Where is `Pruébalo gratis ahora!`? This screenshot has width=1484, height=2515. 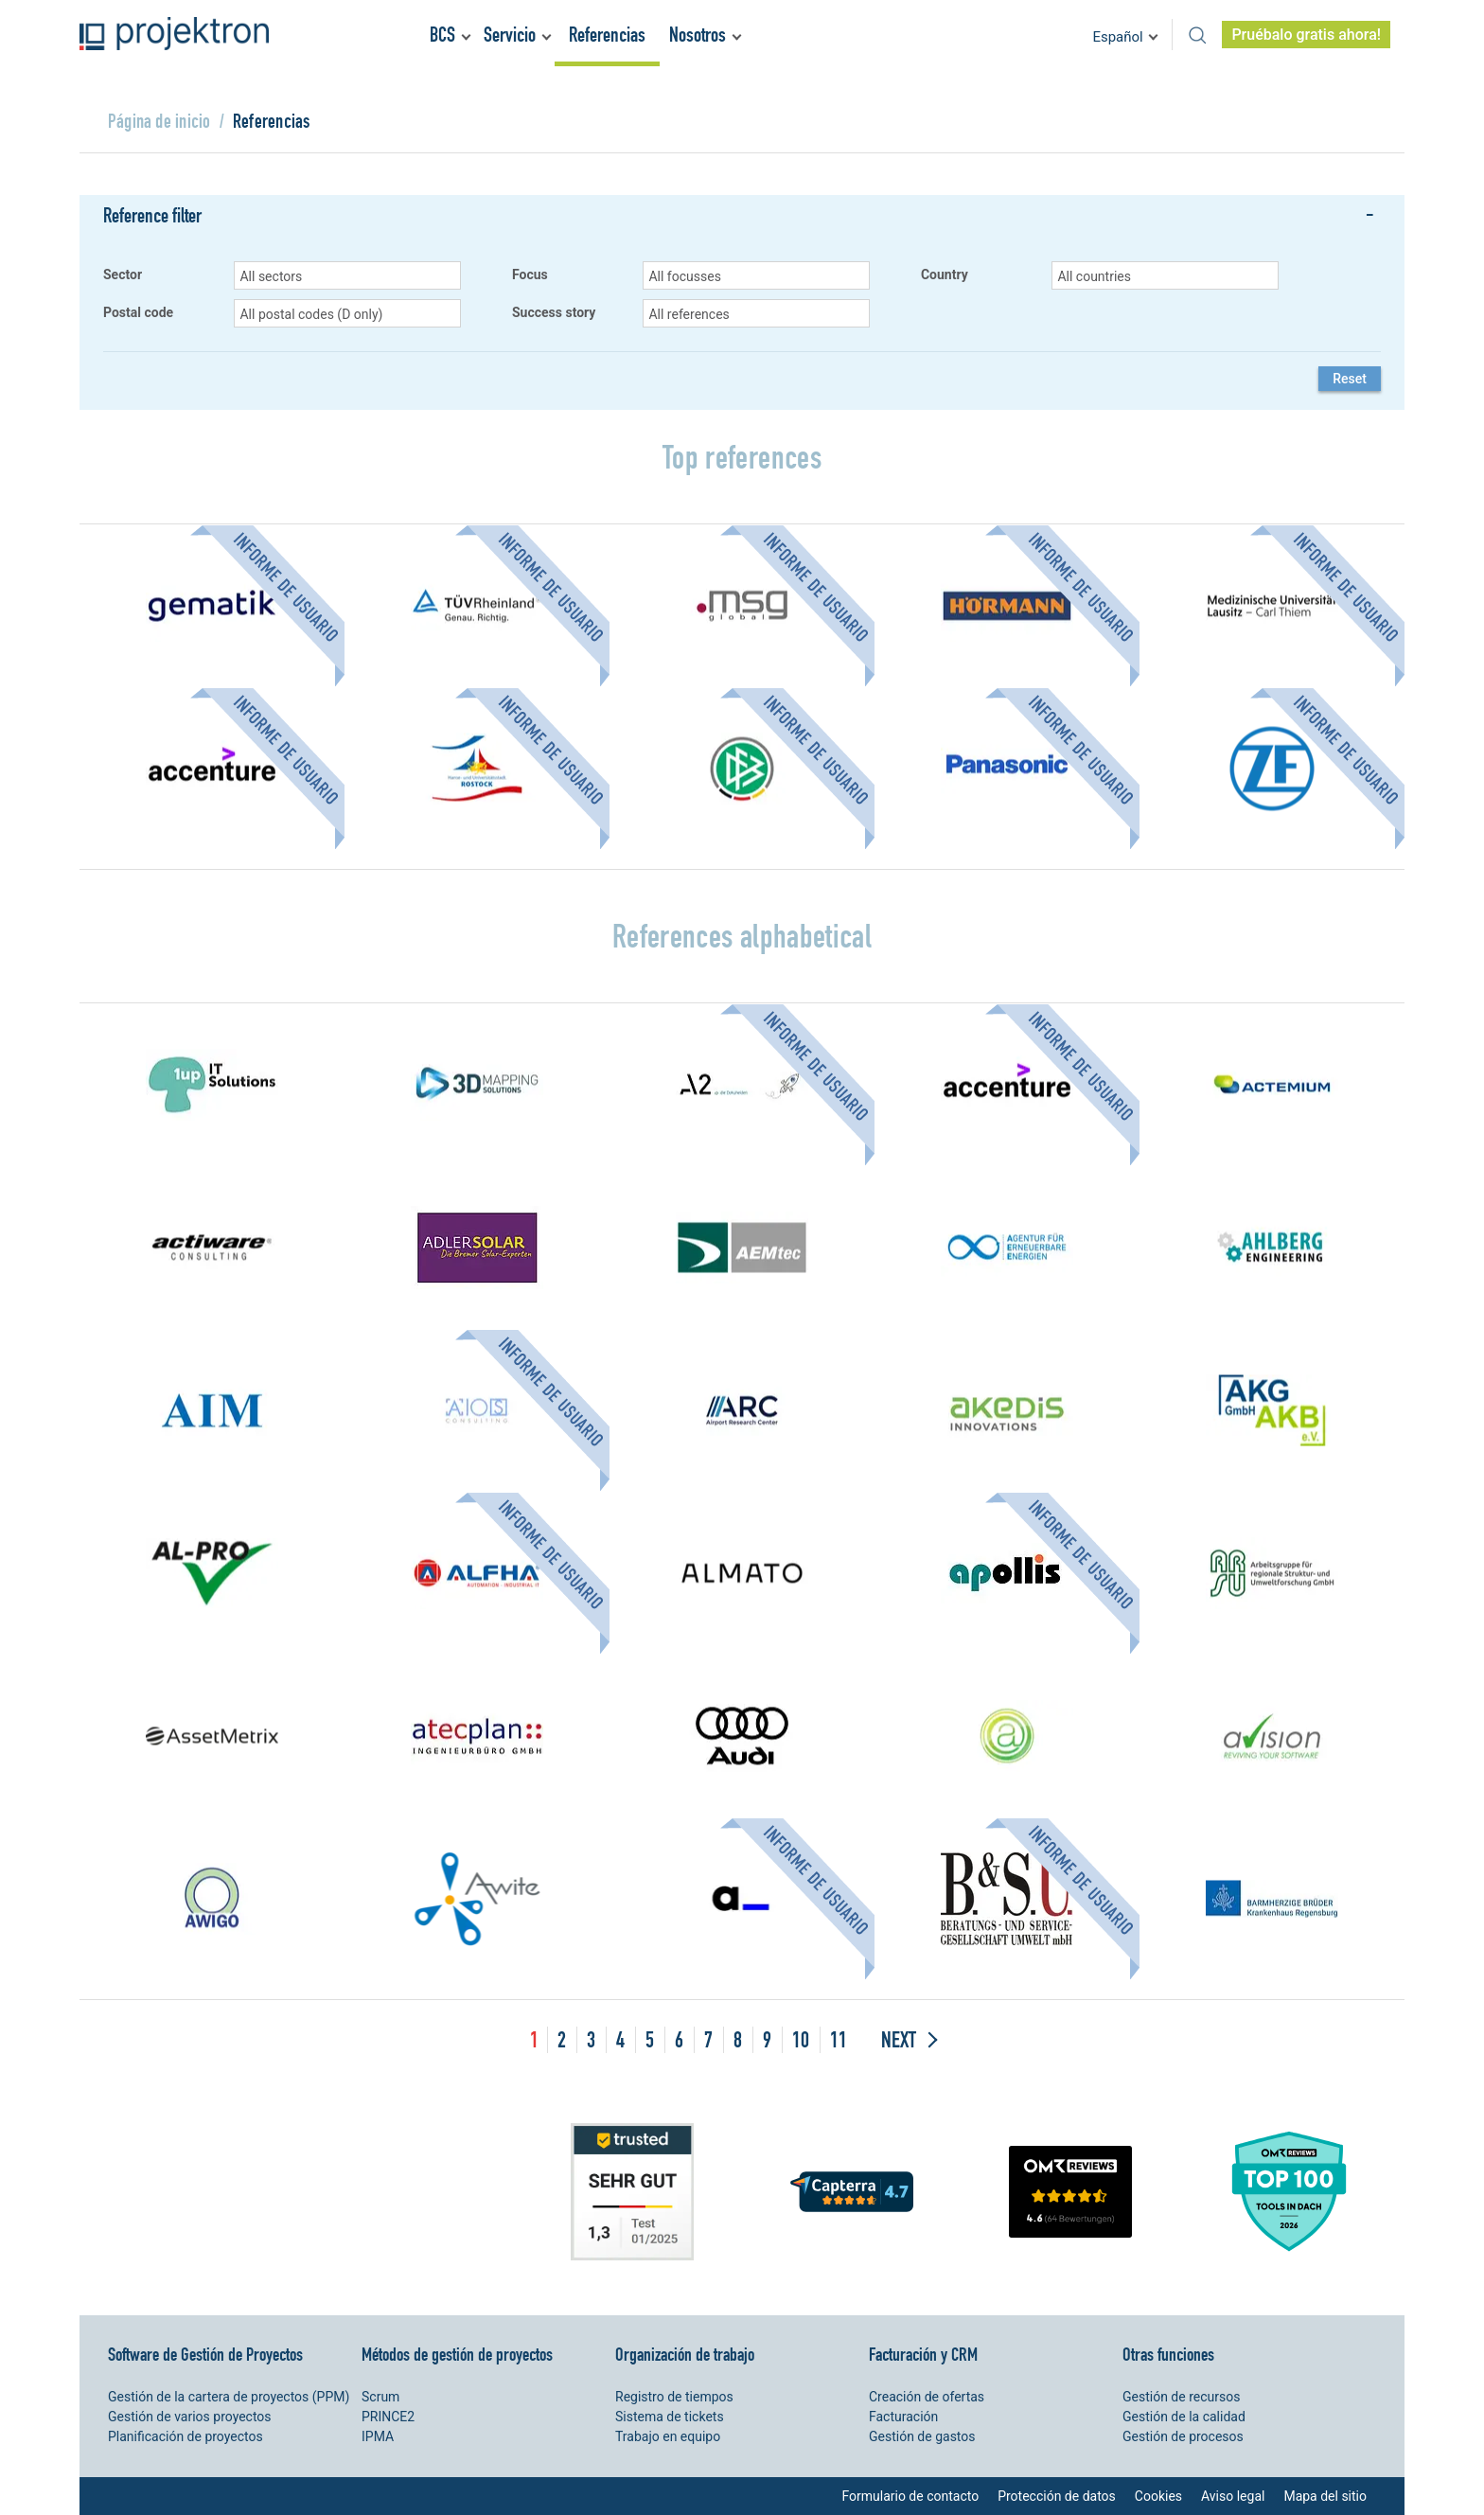
Pruébalo gratis ahora! is located at coordinates (1306, 35).